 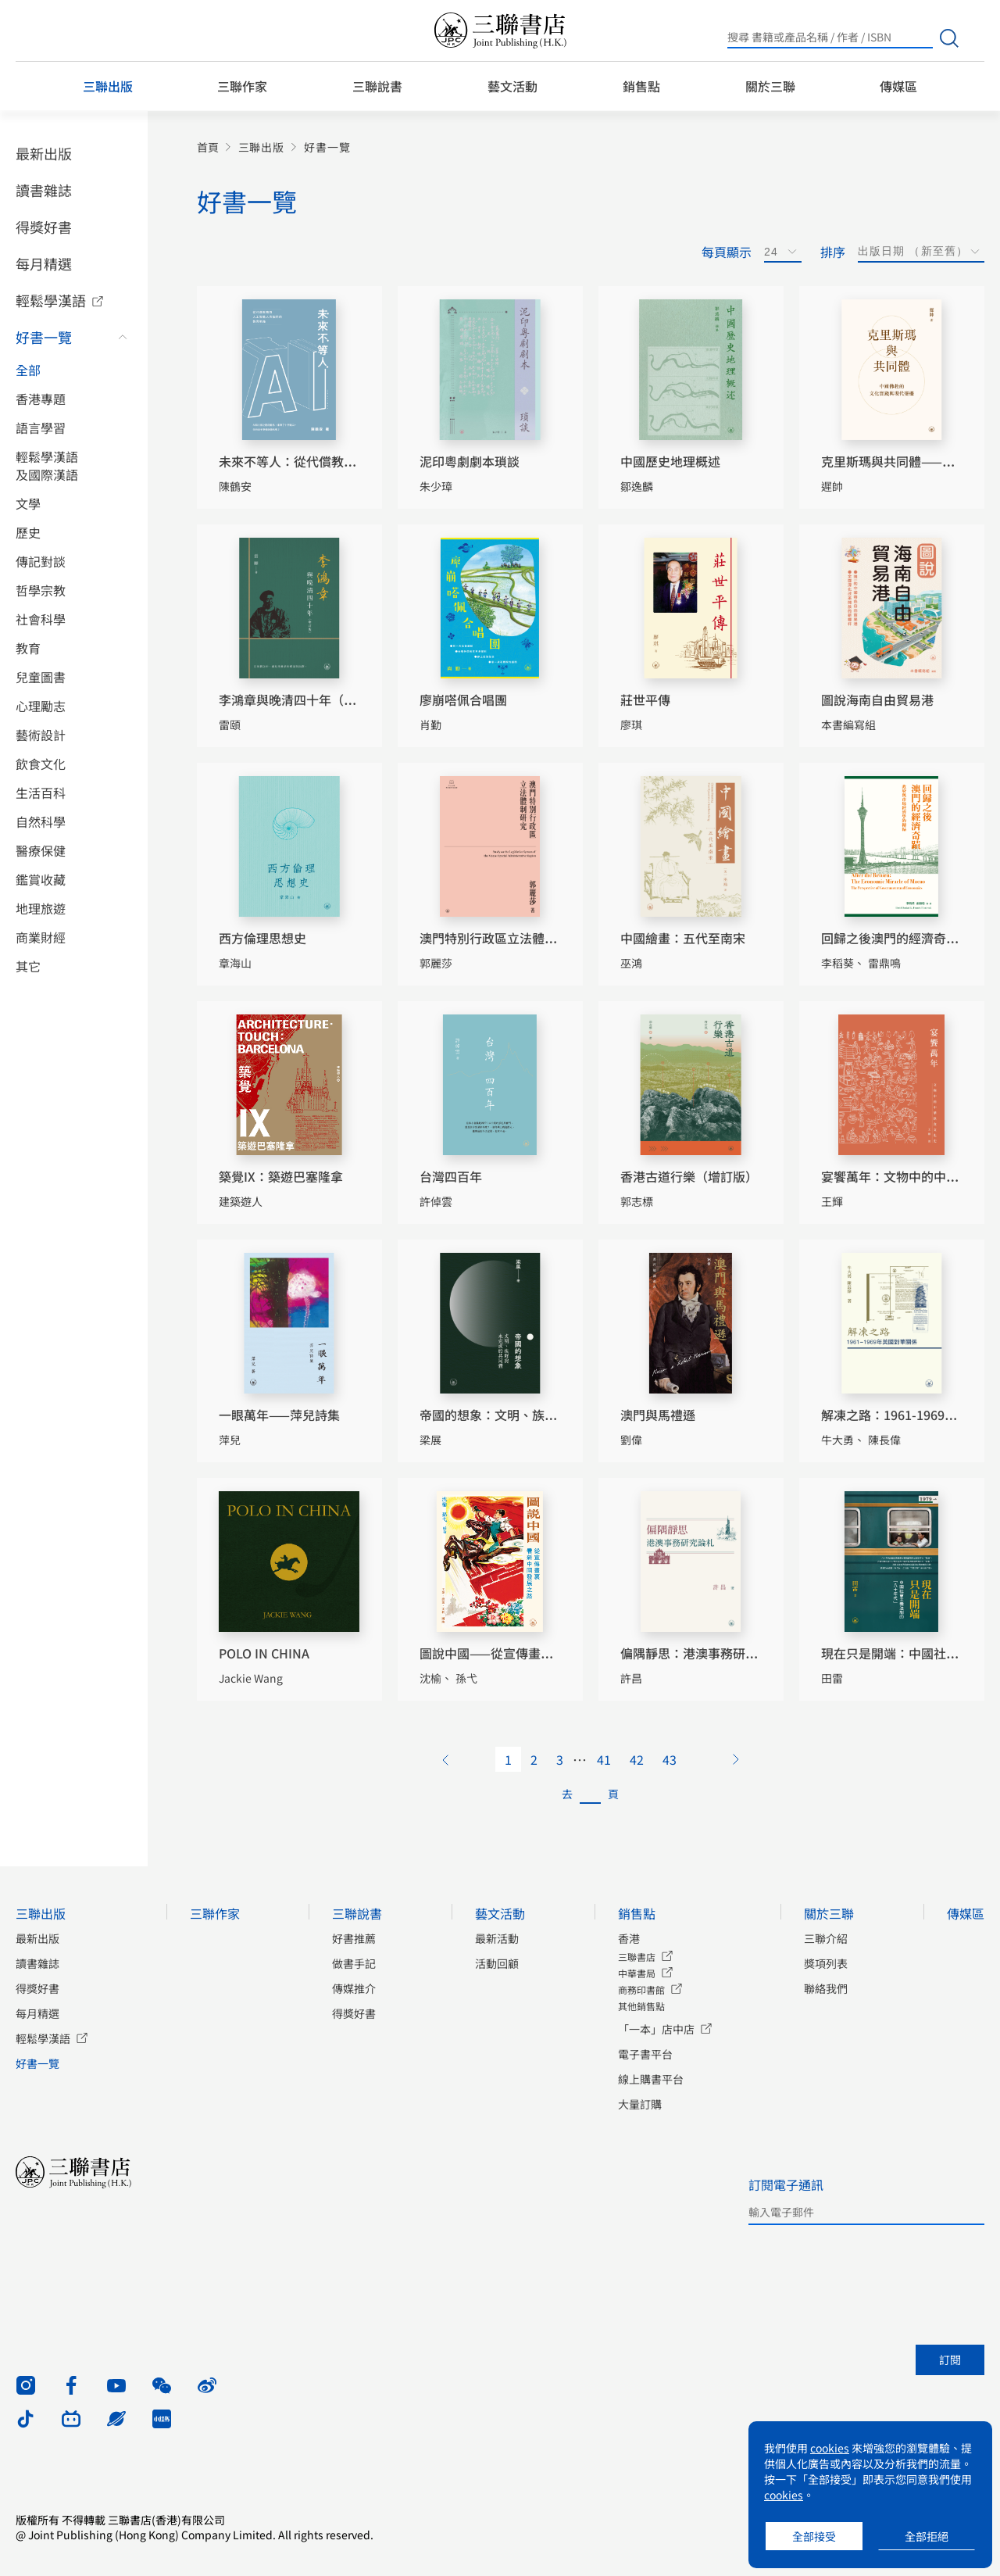 What do you see at coordinates (640, 2104) in the screenshot?
I see `大量訂購` at bounding box center [640, 2104].